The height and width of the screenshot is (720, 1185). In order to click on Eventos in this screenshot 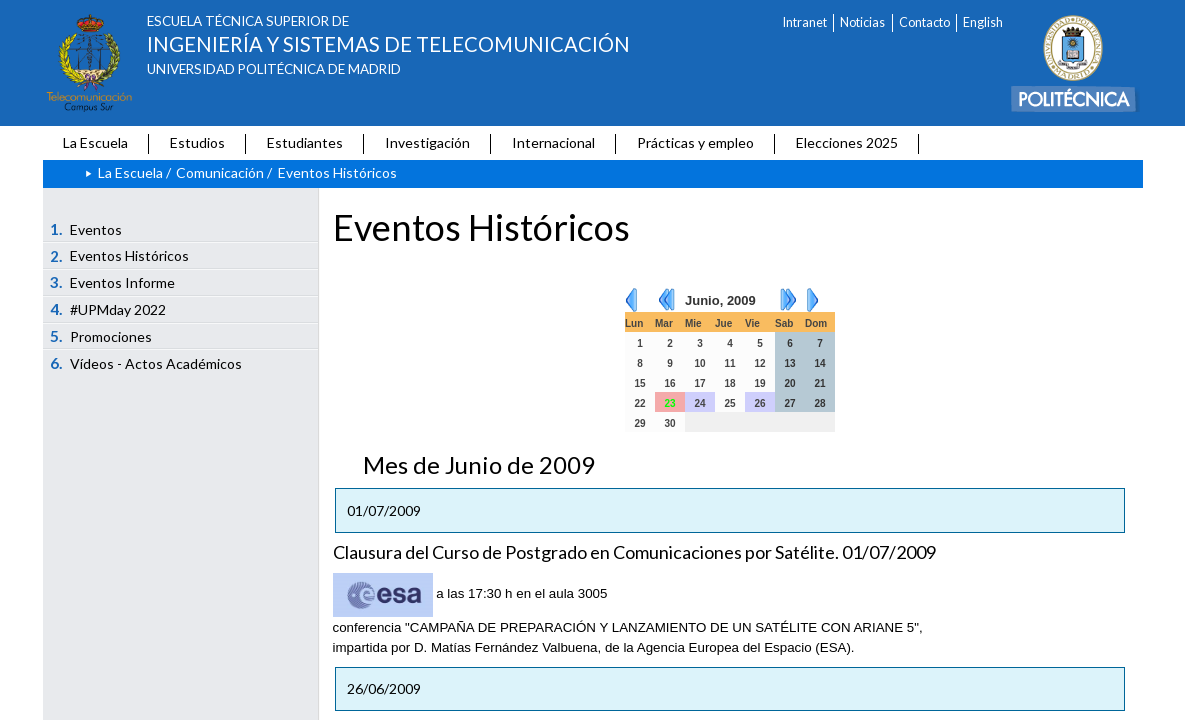, I will do `click(86, 229)`.